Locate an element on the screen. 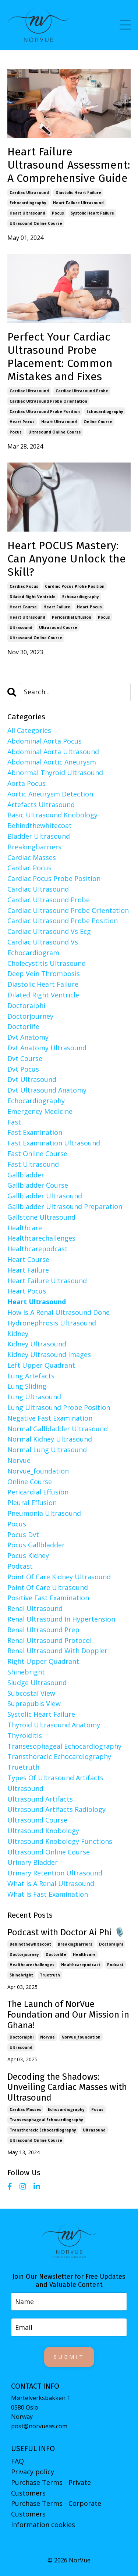  cardiac ultrasound vs echocardiogram is located at coordinates (42, 947).